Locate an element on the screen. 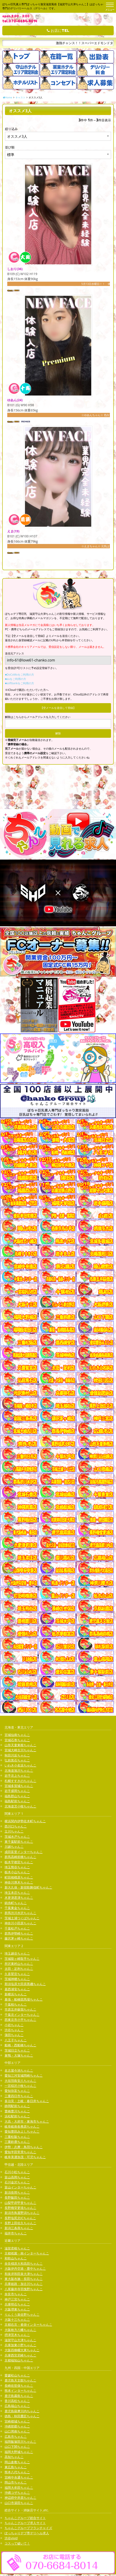  【空メールを送信して登録】 is located at coordinates (58, 709).